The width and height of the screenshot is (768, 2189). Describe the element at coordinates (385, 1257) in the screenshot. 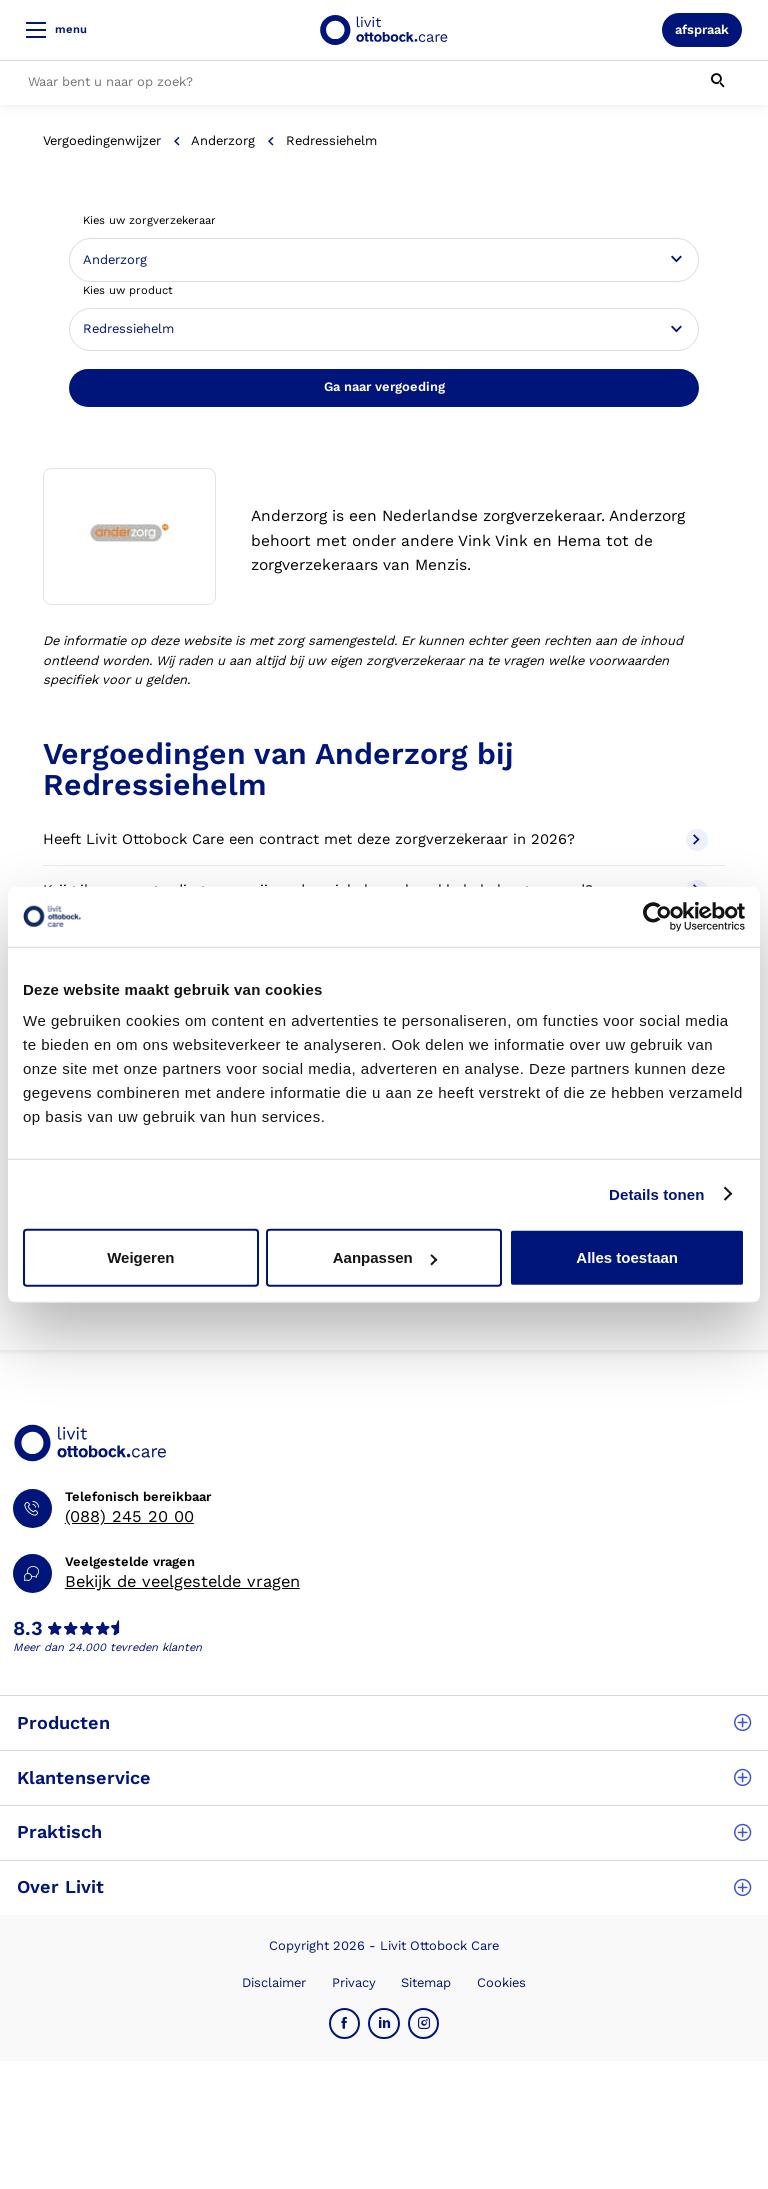

I see `Aanpassen` at that location.